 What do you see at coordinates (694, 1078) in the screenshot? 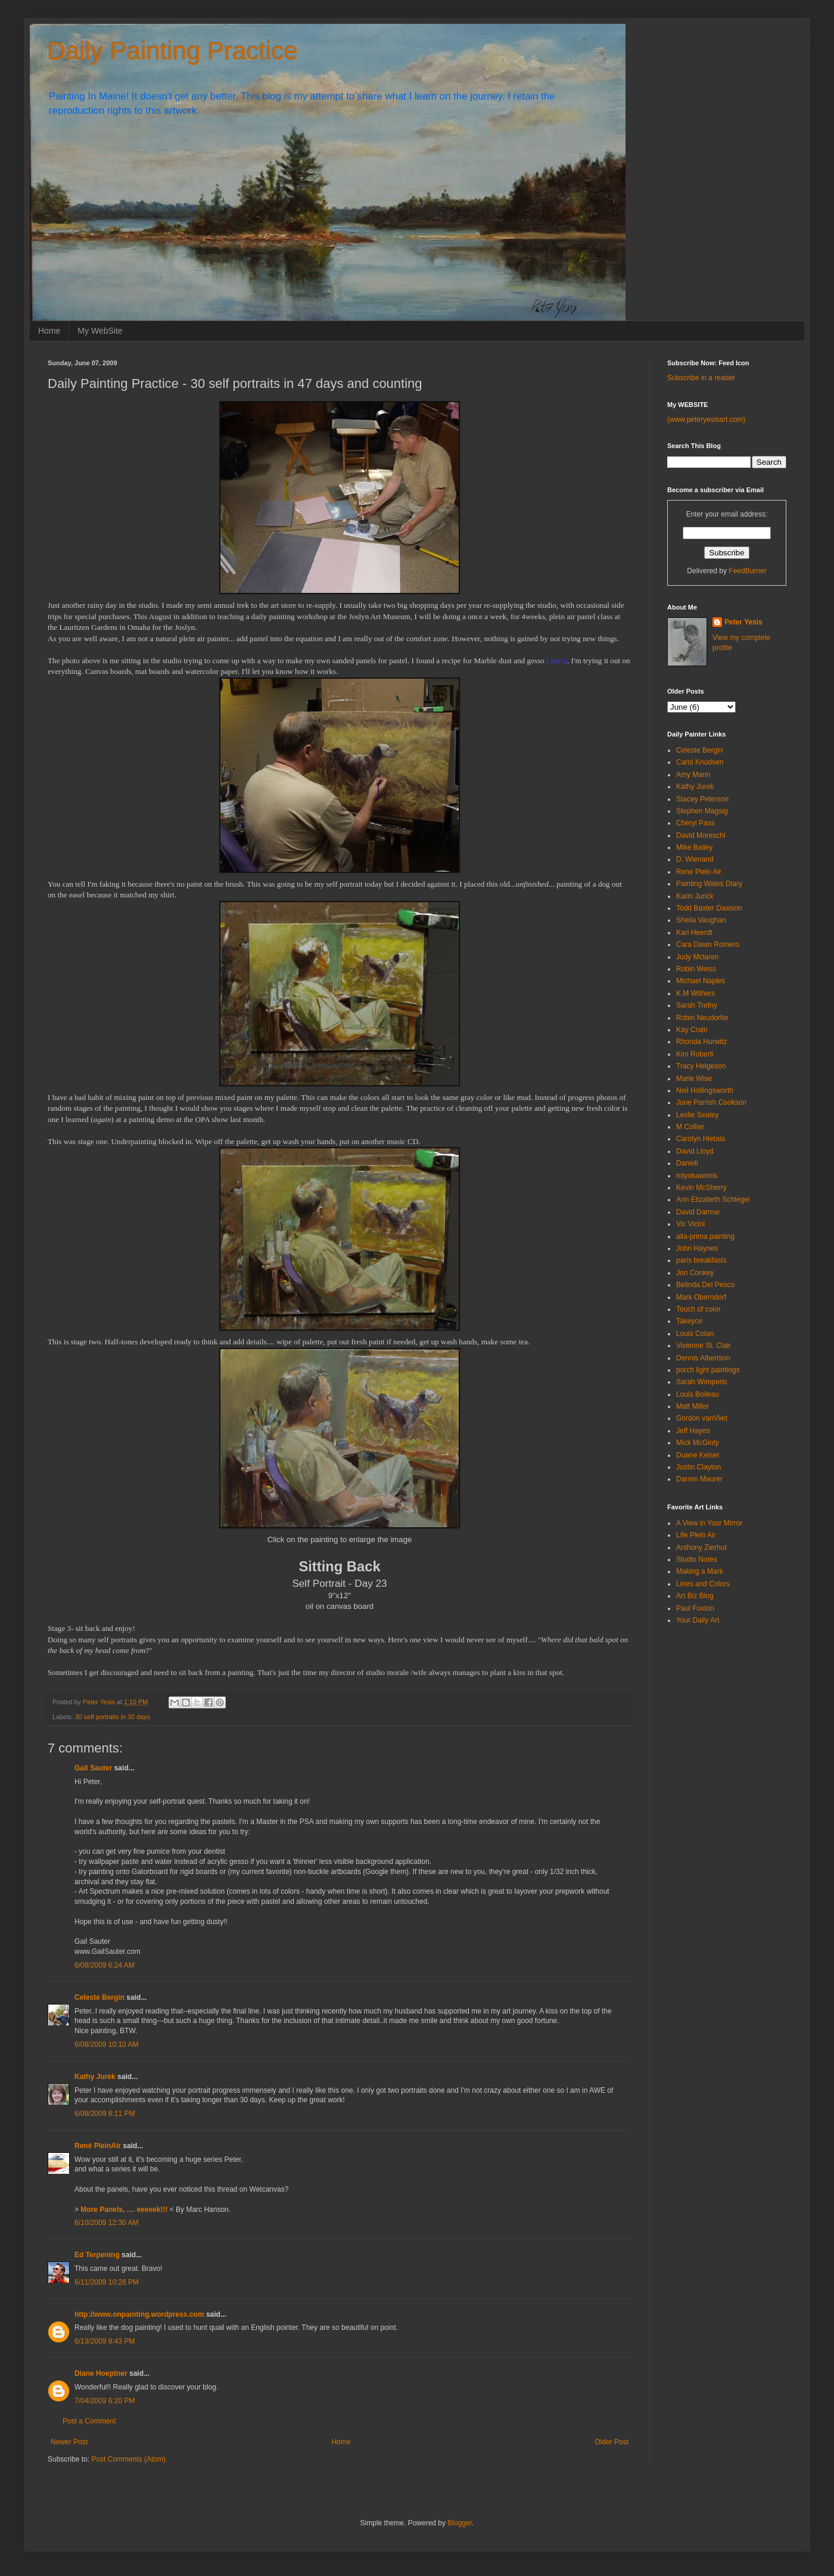
I see `Marie Wise` at bounding box center [694, 1078].